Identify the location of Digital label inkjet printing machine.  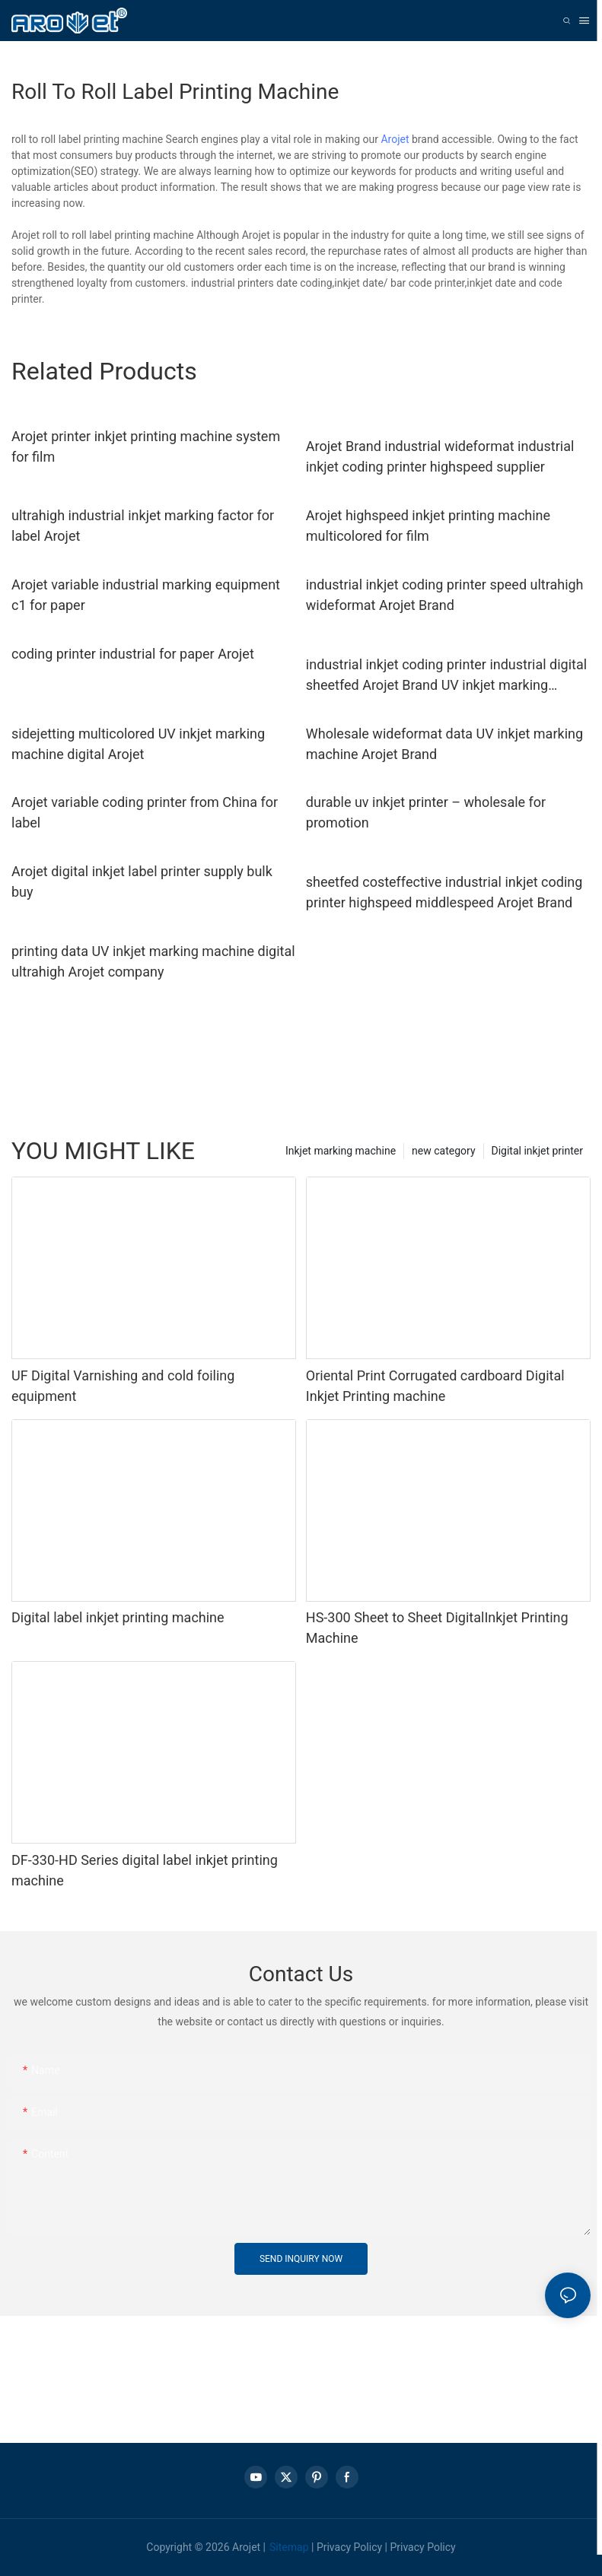
(118, 1617).